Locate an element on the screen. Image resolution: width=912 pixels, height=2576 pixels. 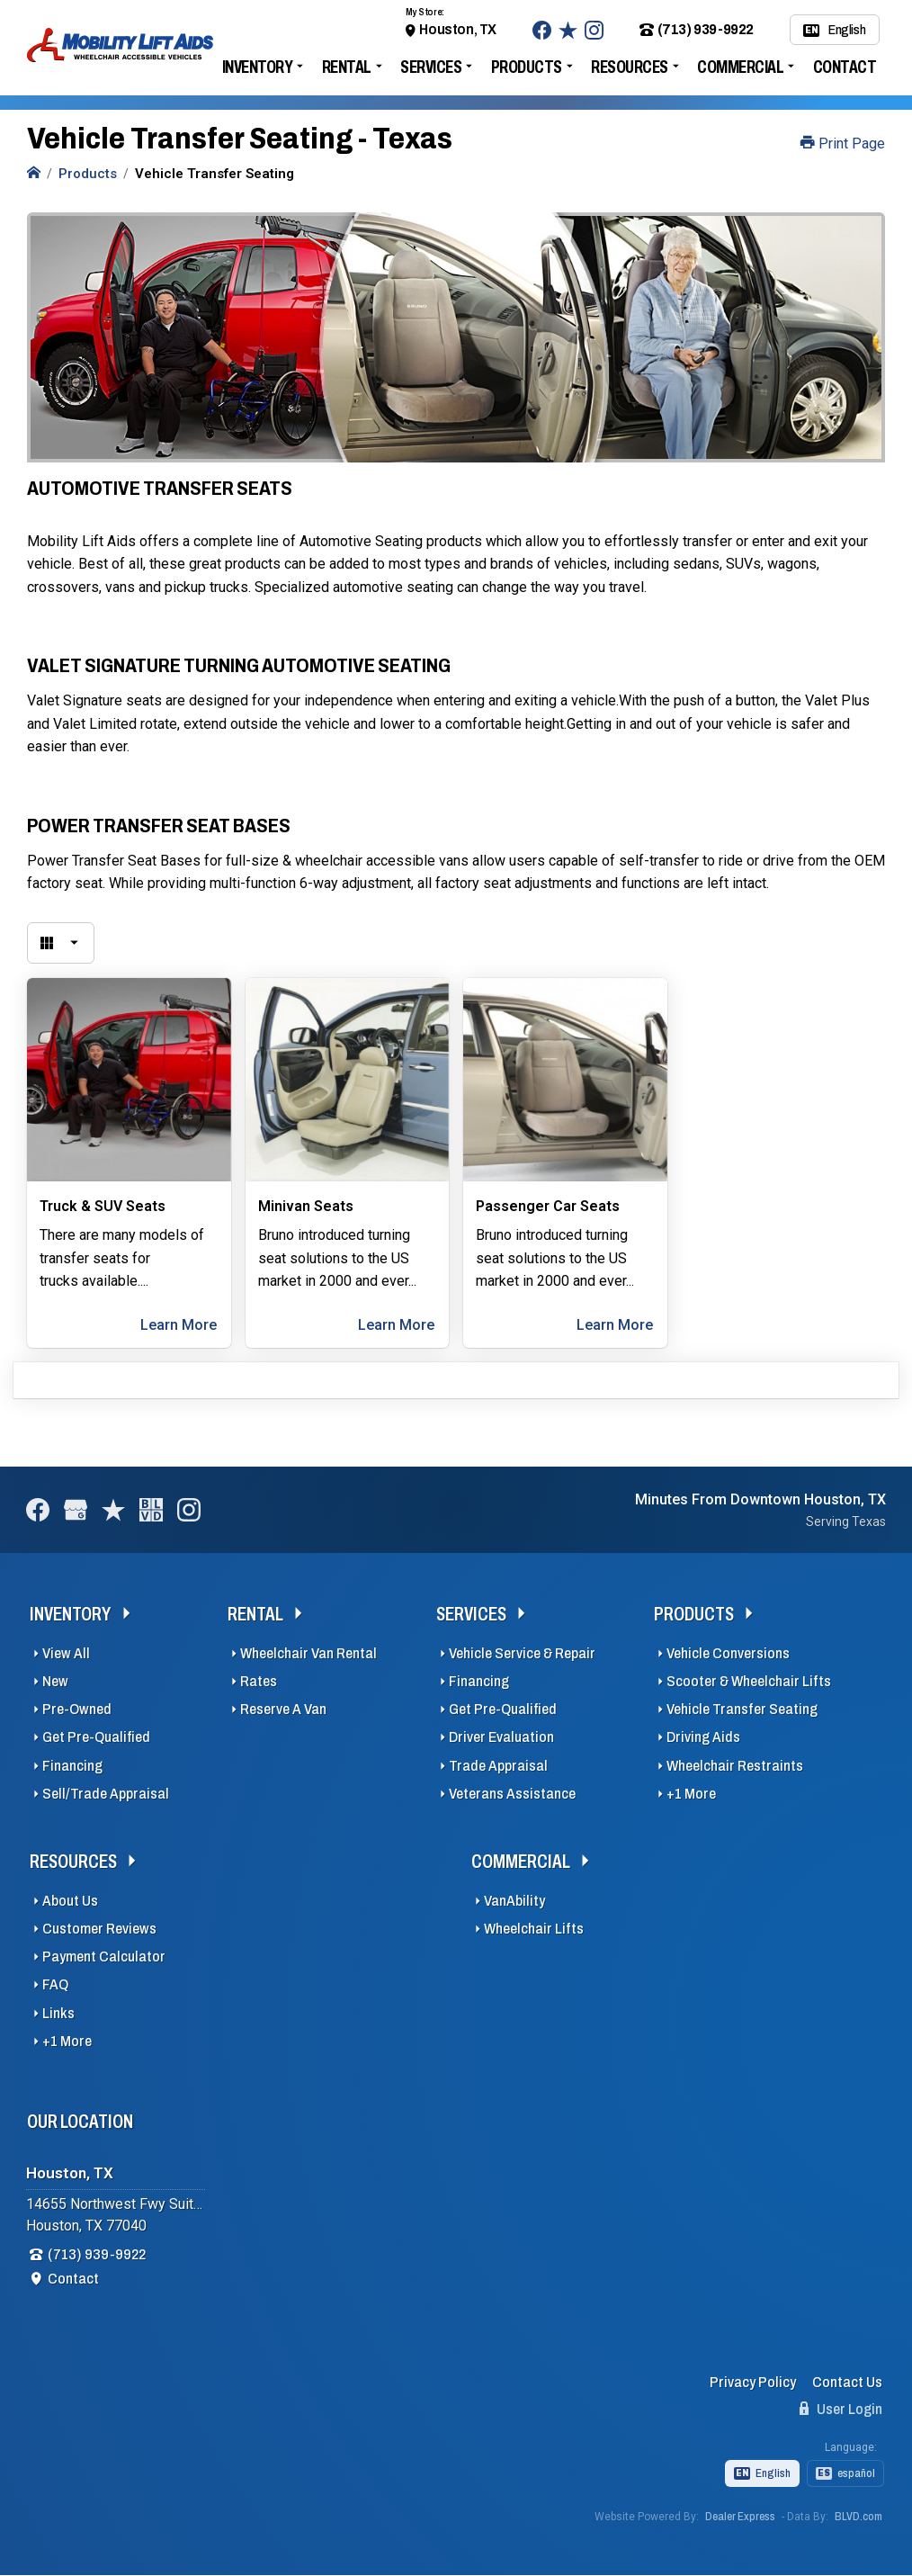
Financing is located at coordinates (72, 1765).